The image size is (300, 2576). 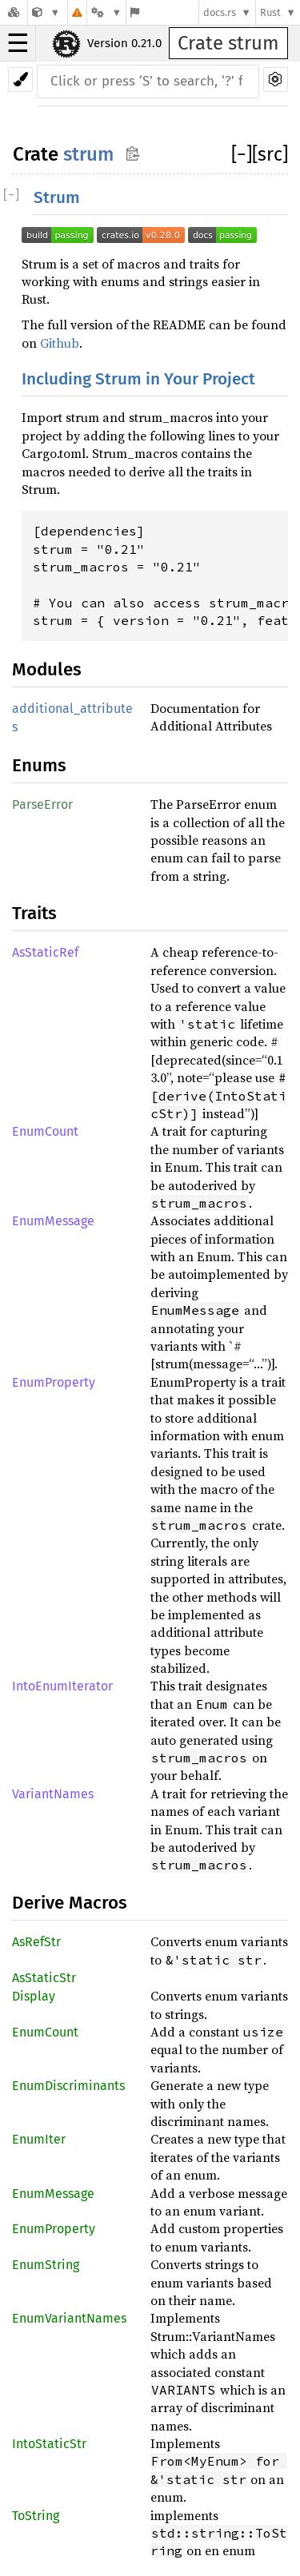 What do you see at coordinates (270, 154) in the screenshot?
I see `[src]` at bounding box center [270, 154].